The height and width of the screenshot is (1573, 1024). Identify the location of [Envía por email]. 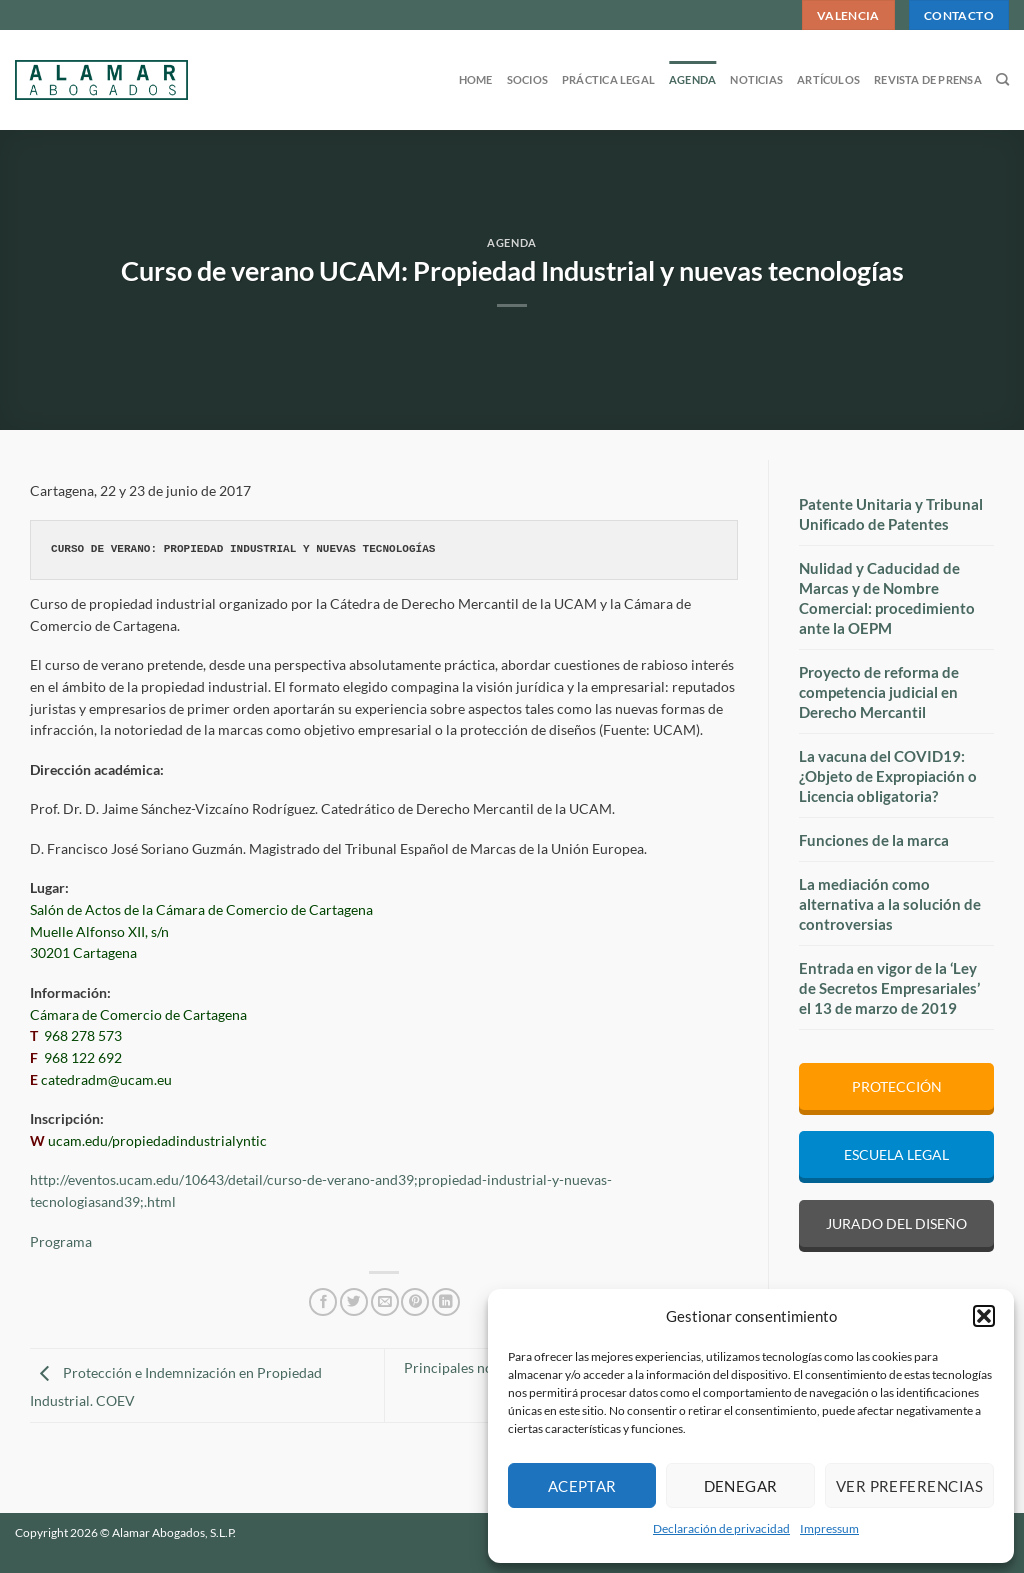
(385, 1302).